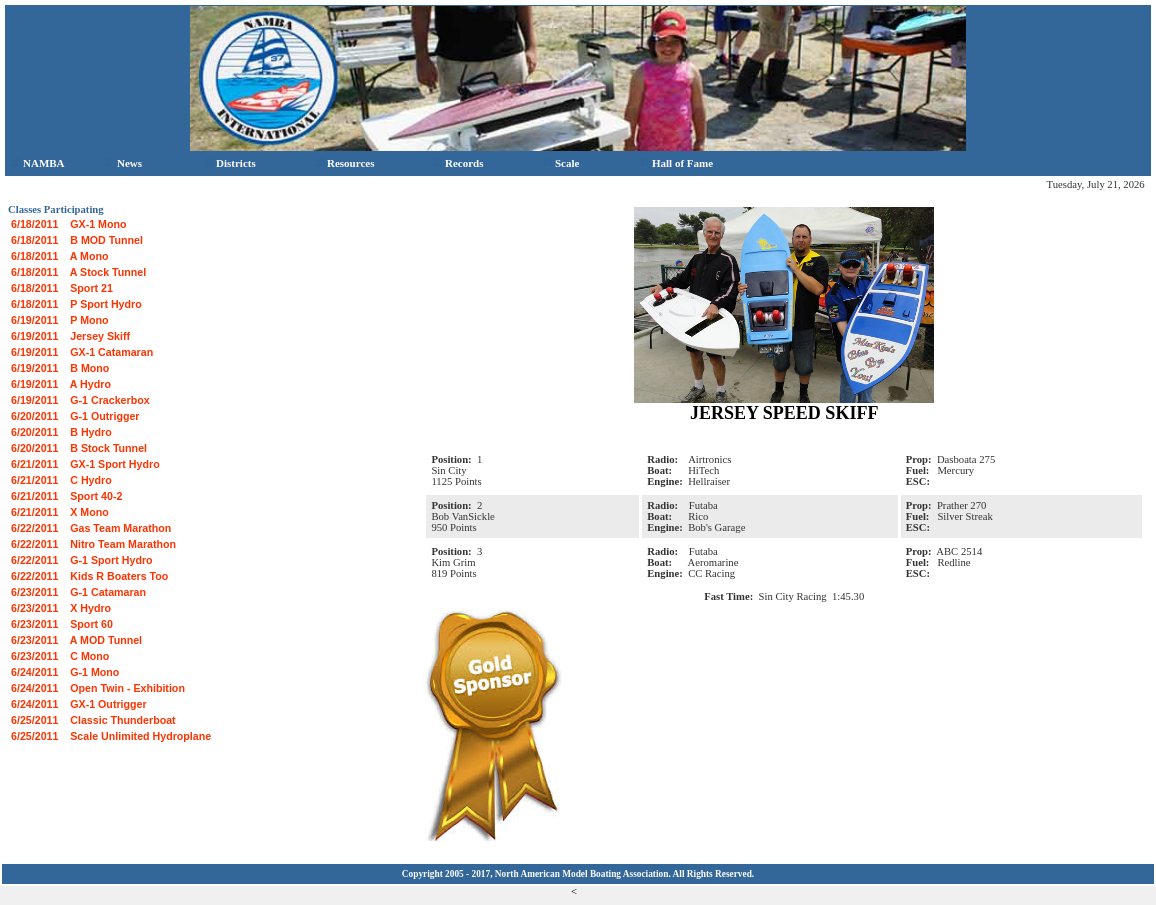  Describe the element at coordinates (61, 608) in the screenshot. I see `6/23/2011 X Hydro` at that location.